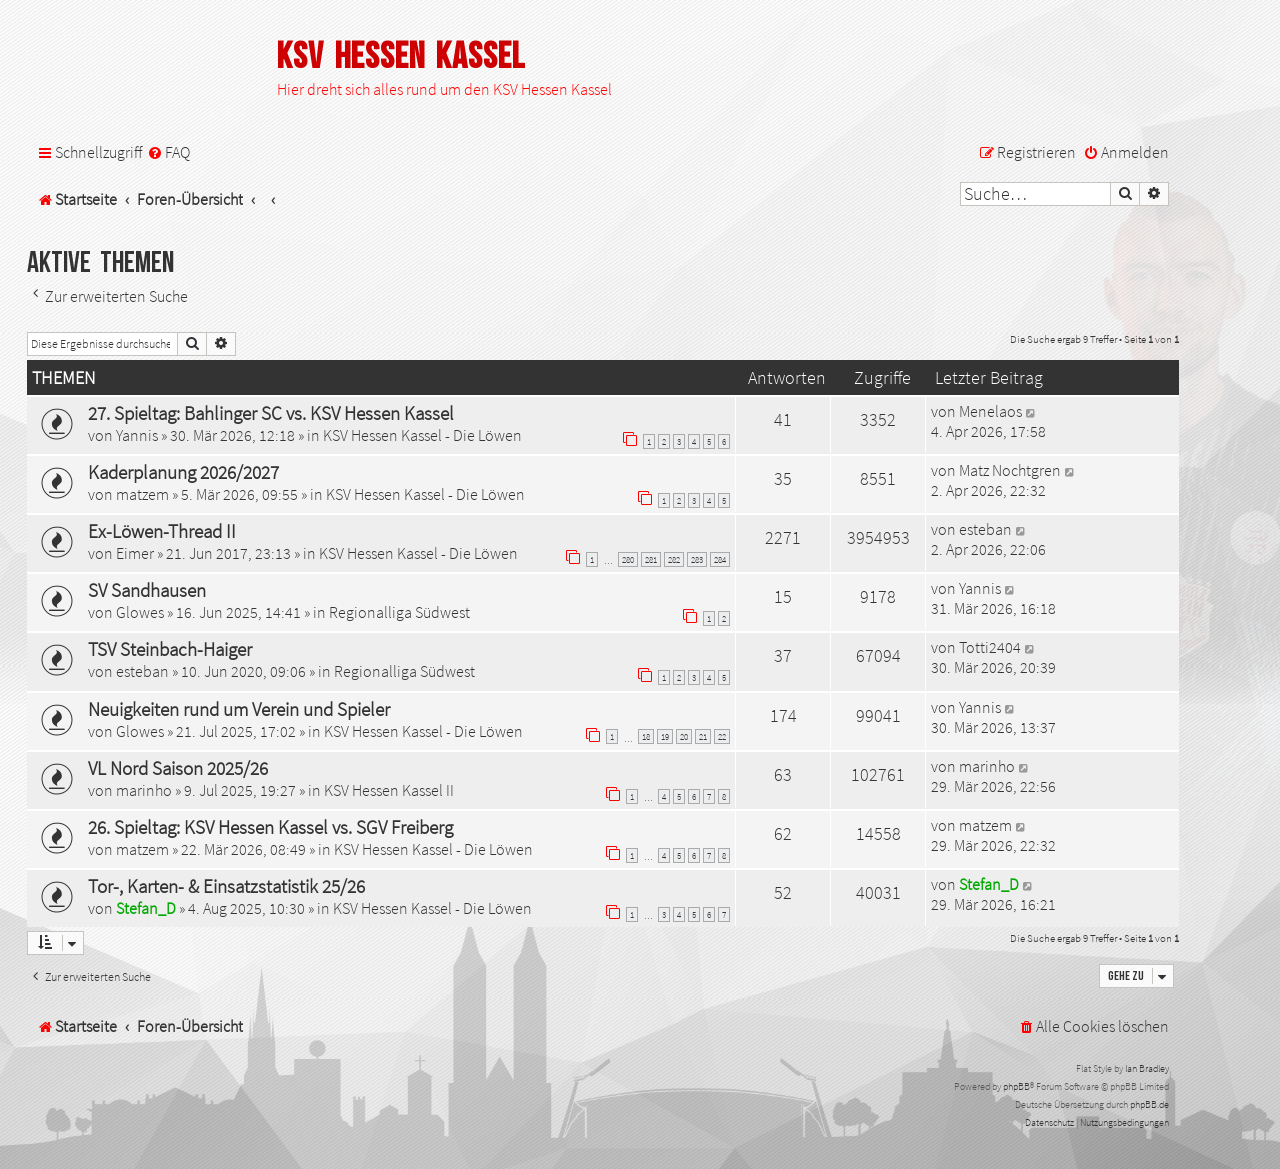 The height and width of the screenshot is (1169, 1280). Describe the element at coordinates (170, 649) in the screenshot. I see `TSV Steinbach-Haiger` at that location.